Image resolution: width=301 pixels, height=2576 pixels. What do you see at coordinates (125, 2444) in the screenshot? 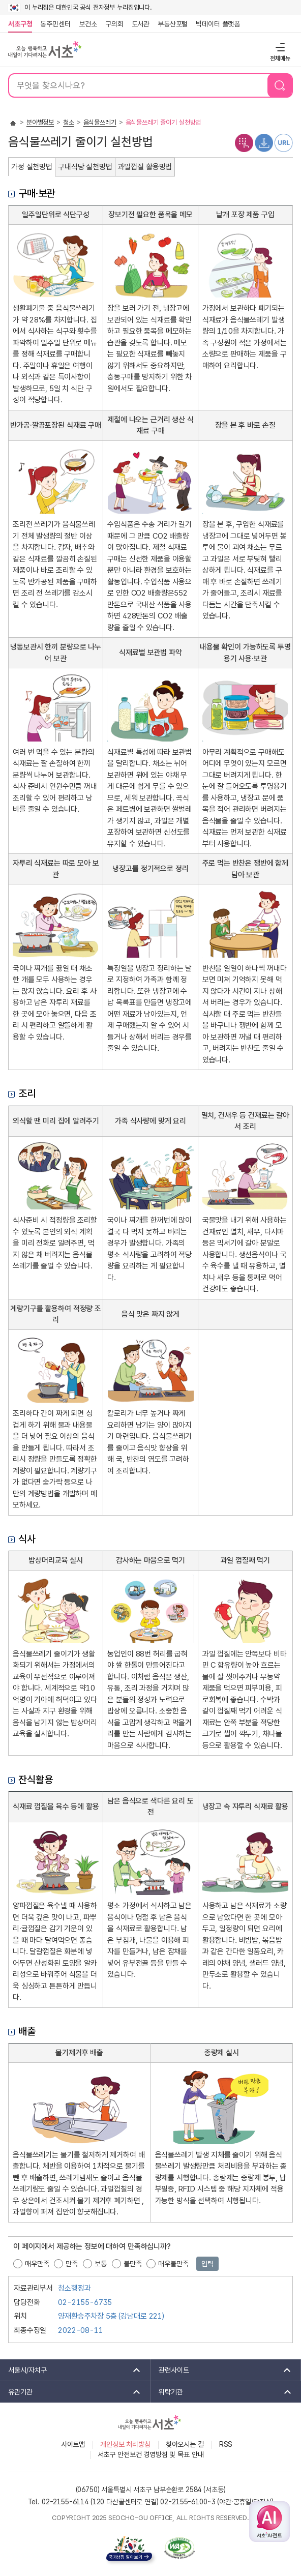
I see `개인정보 처리방침` at bounding box center [125, 2444].